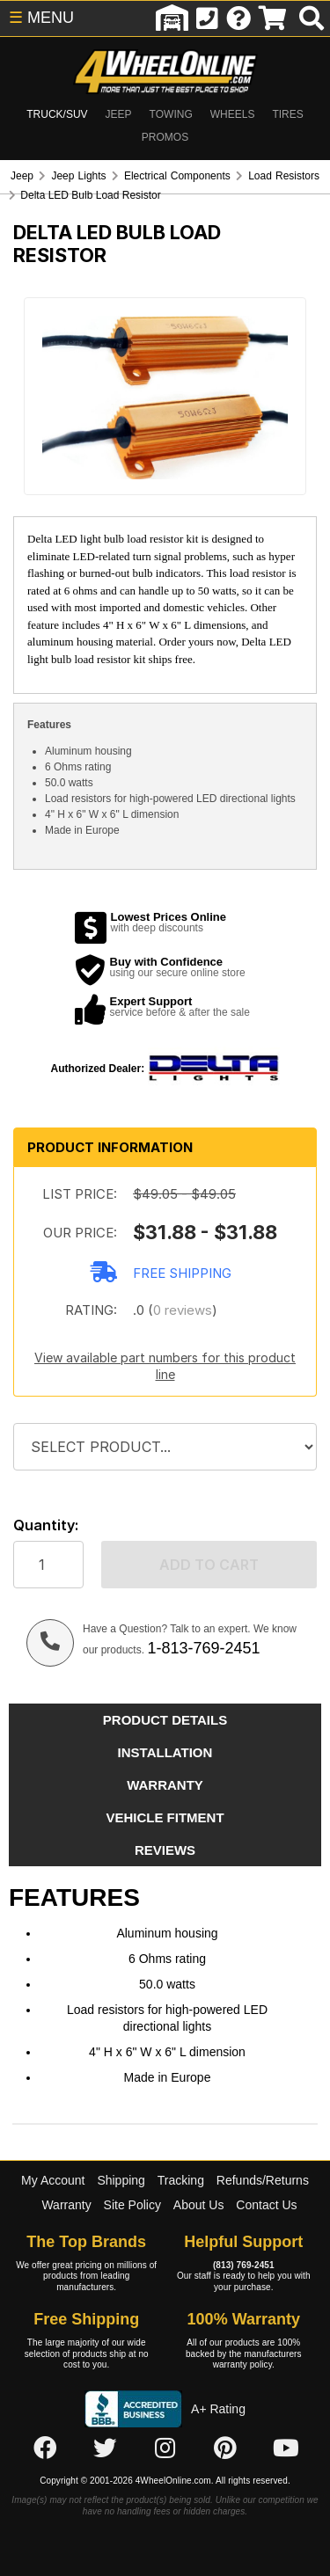  I want to click on [Click here to follow us on YouTube], so click(286, 2449).